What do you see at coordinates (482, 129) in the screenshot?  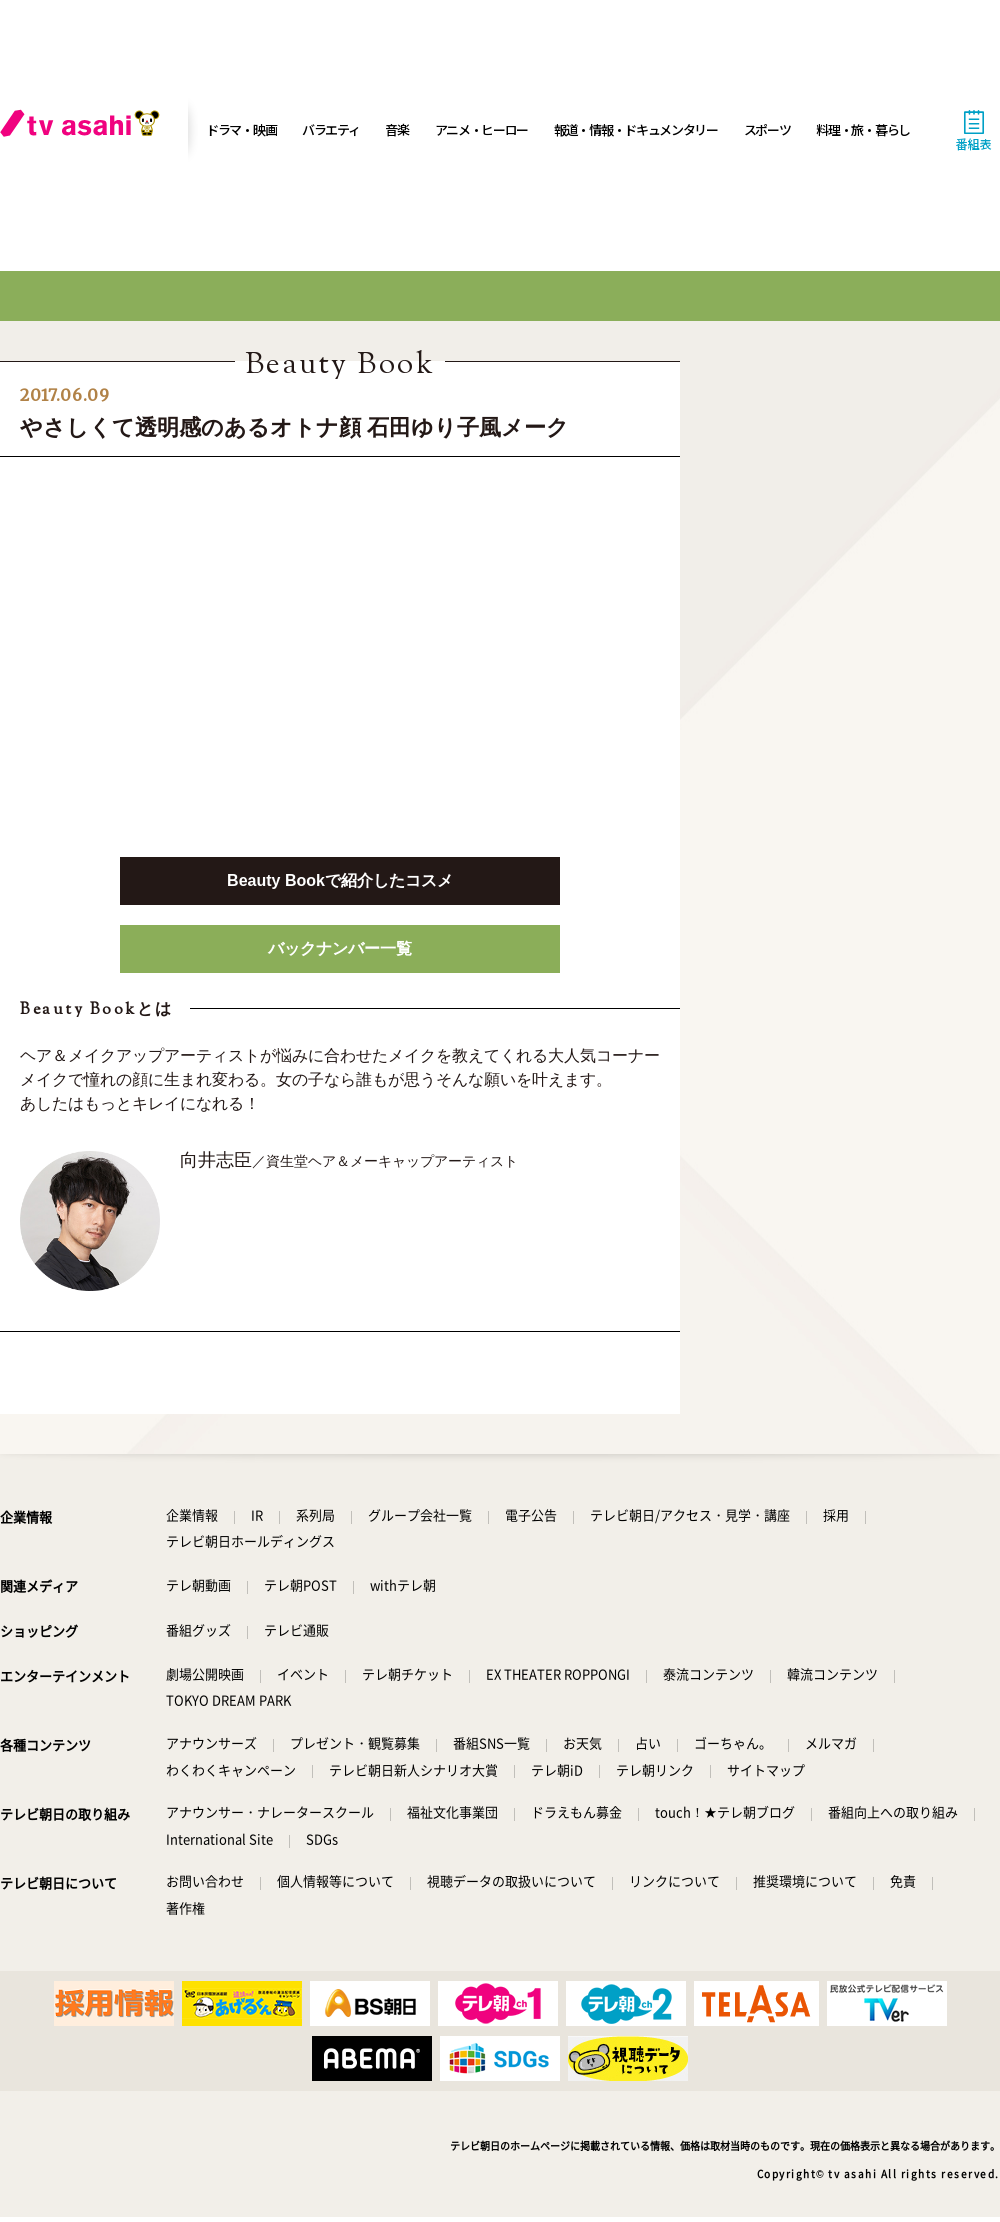 I see `アニメ・ヒーロー` at bounding box center [482, 129].